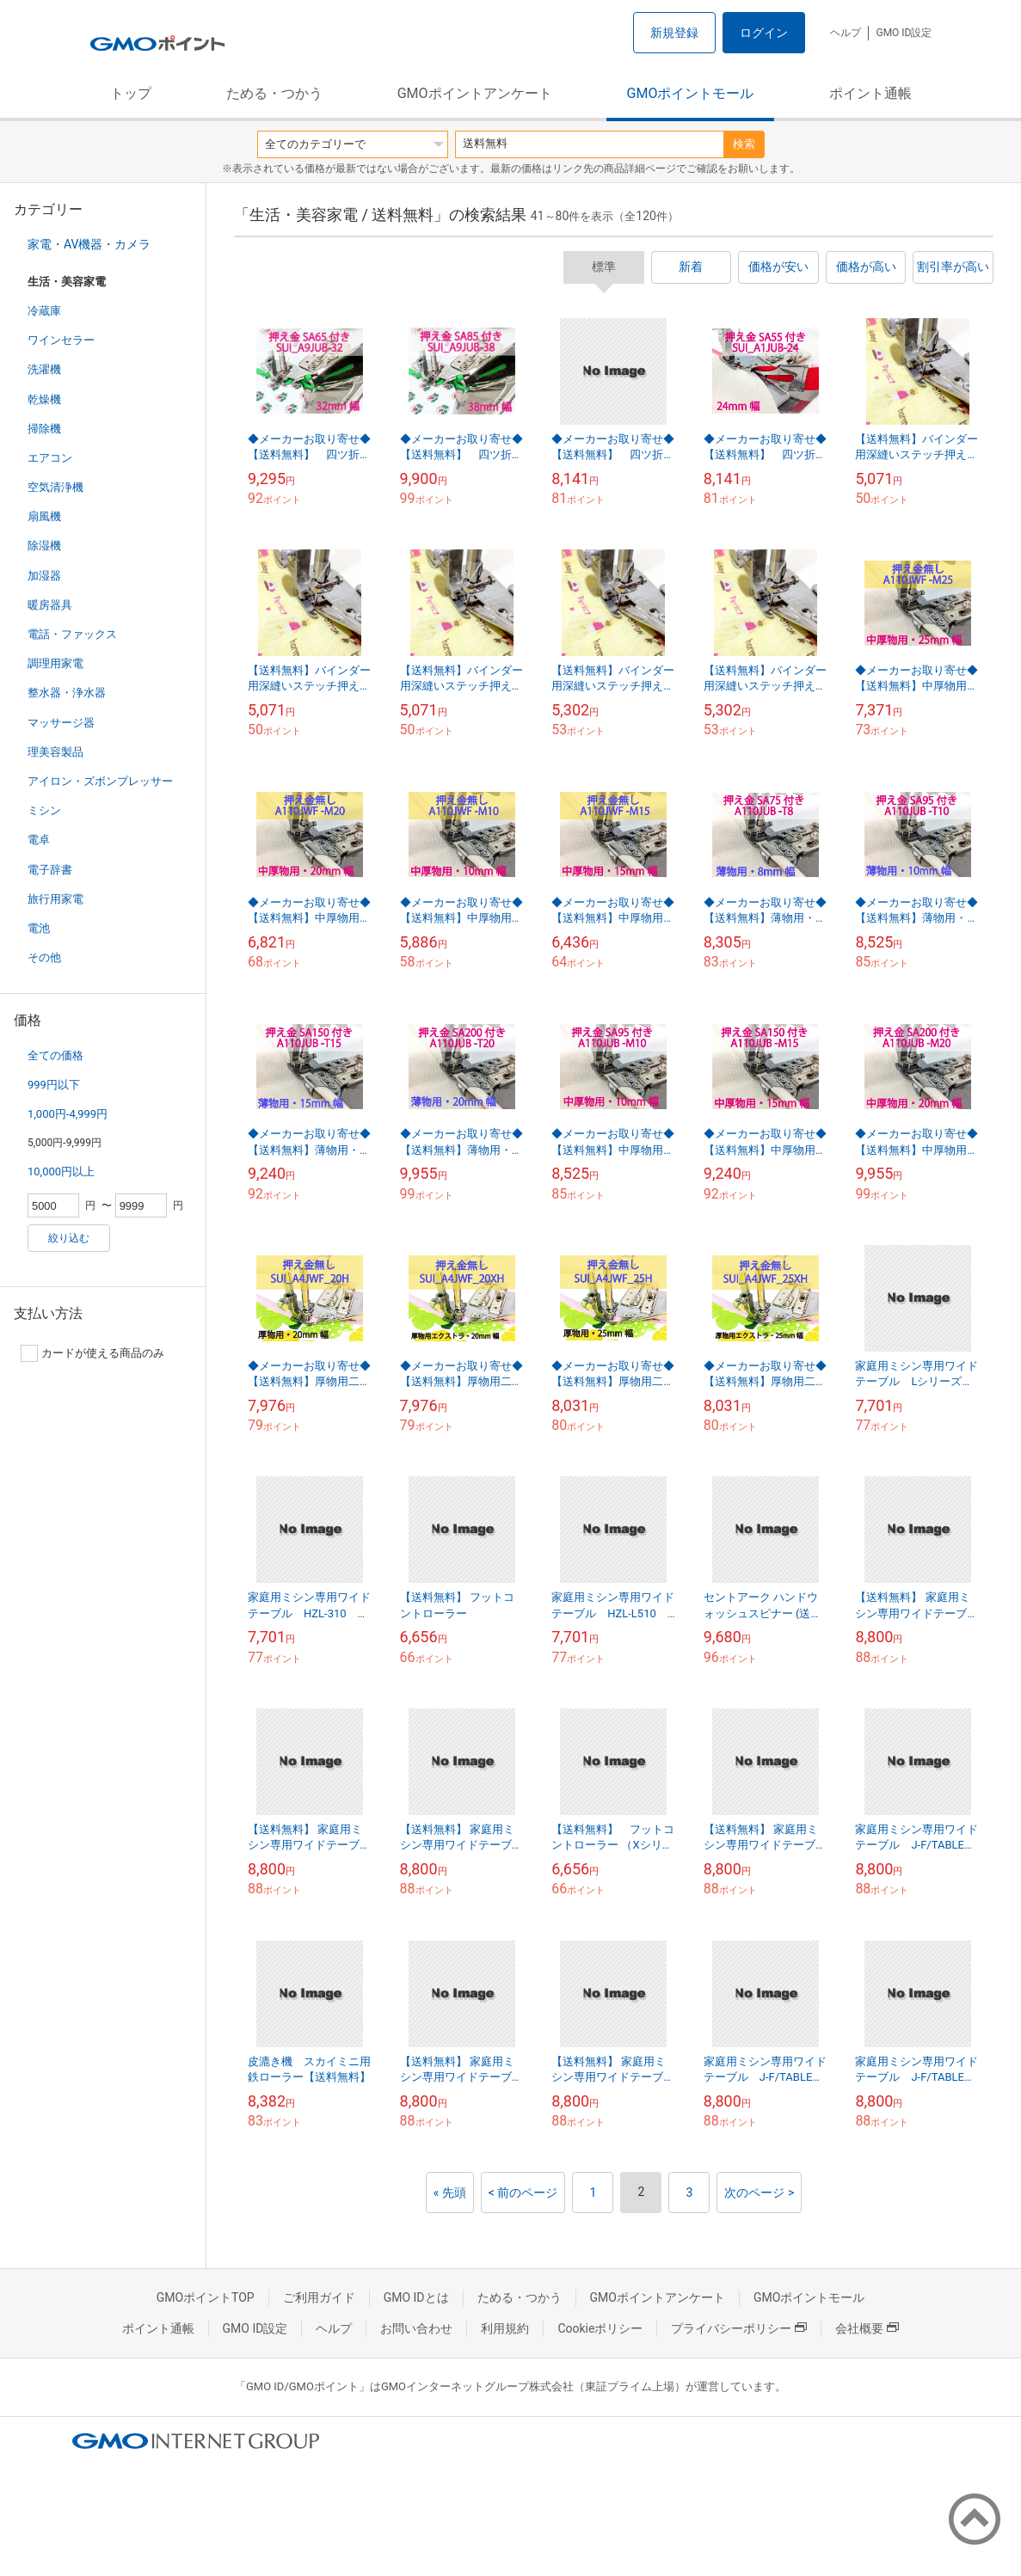 Image resolution: width=1021 pixels, height=2576 pixels. Describe the element at coordinates (44, 428) in the screenshot. I see `掃除機` at that location.